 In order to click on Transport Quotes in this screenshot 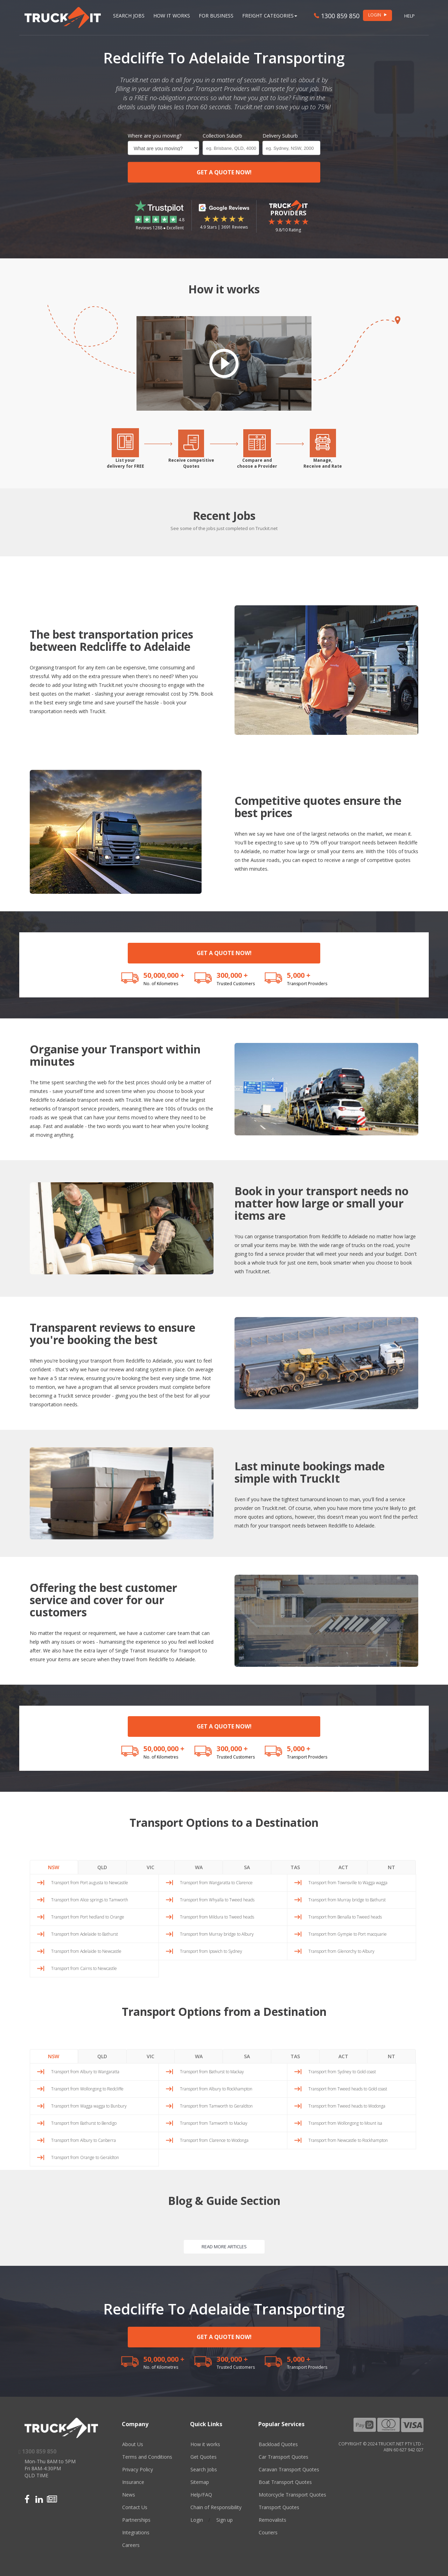, I will do `click(279, 2507)`.